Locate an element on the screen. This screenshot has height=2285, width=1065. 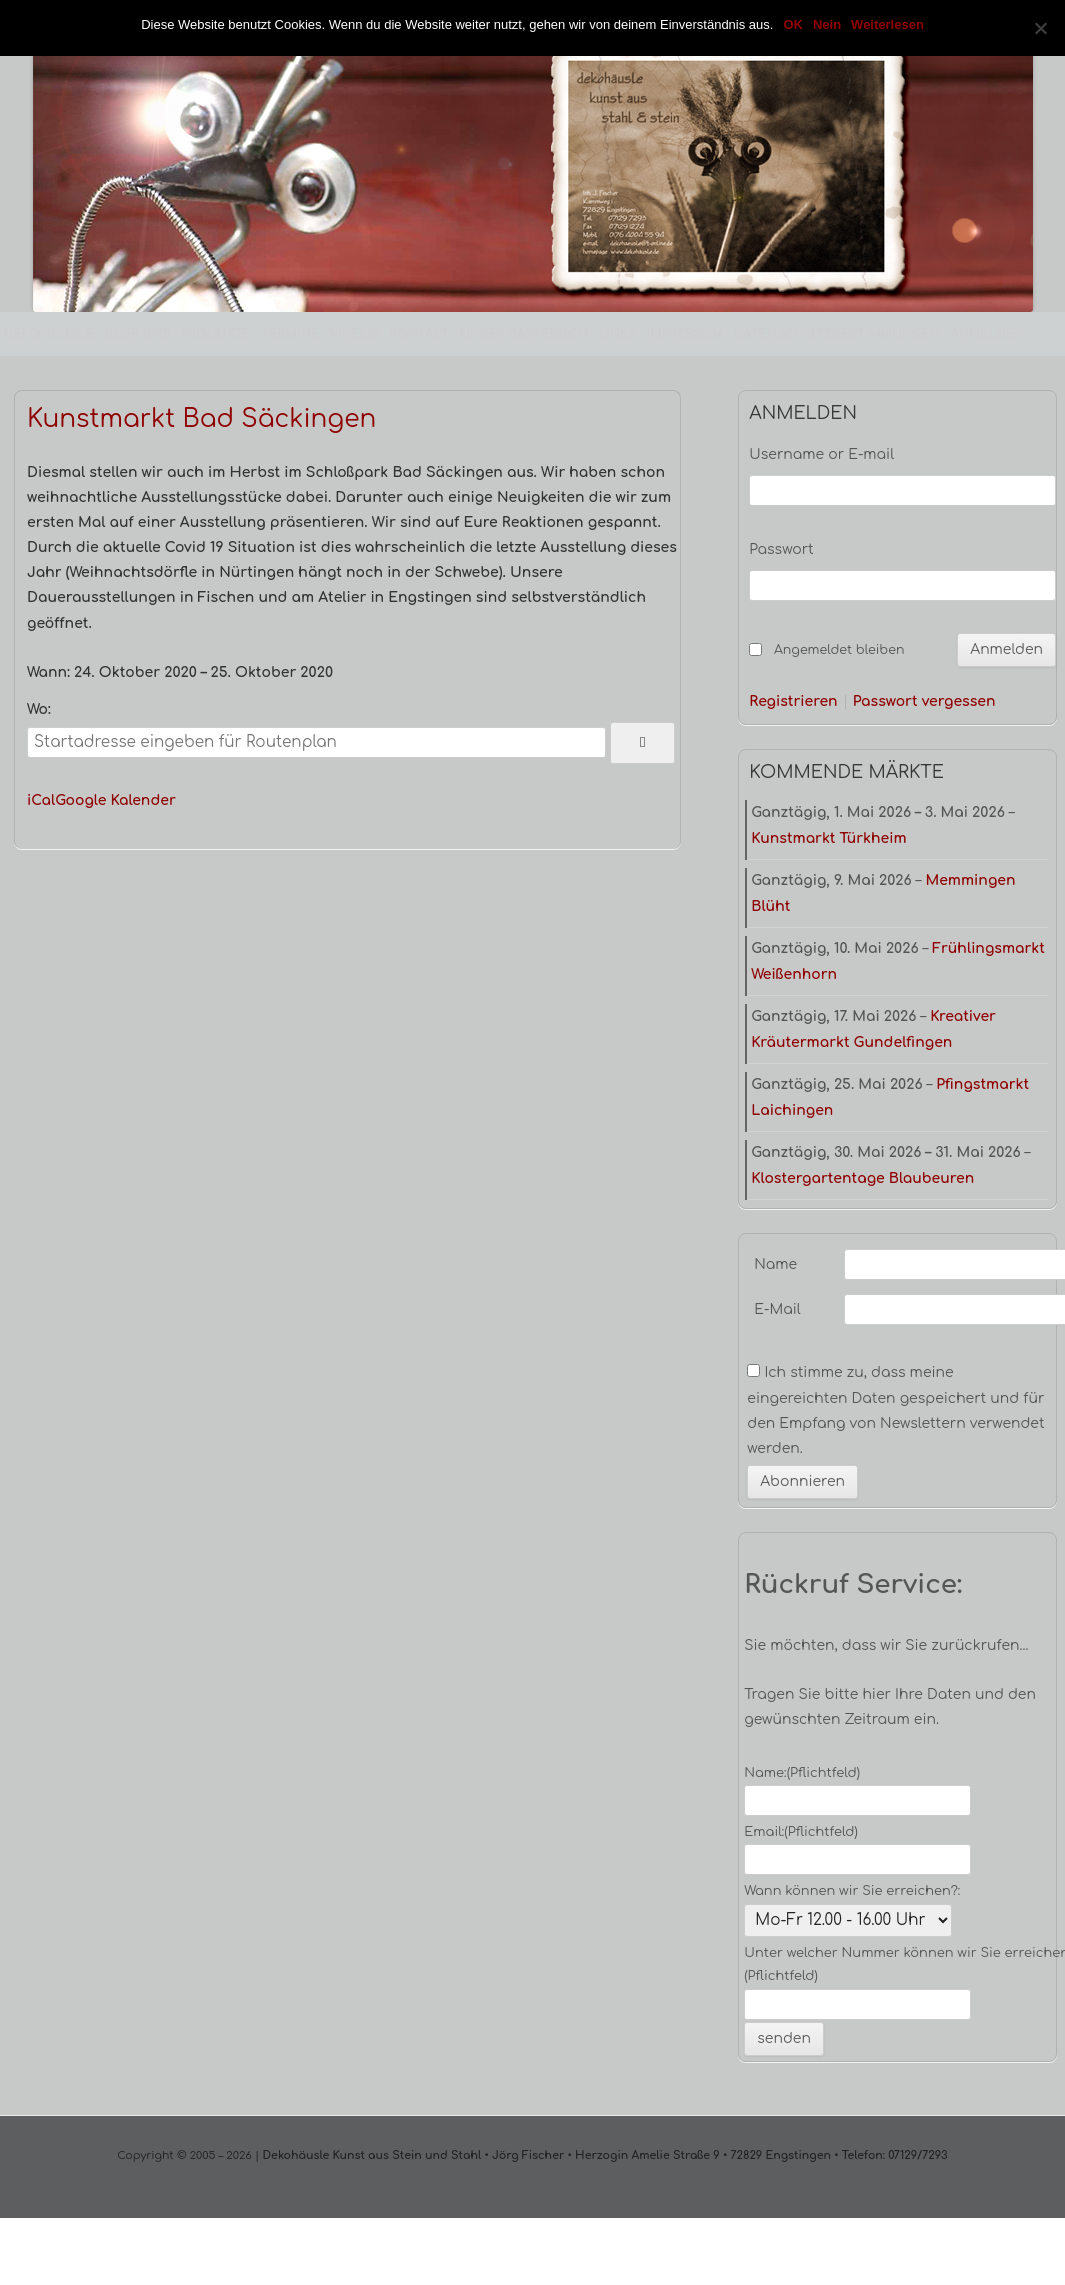
Klostergartentage Blaubeuren is located at coordinates (862, 1178).